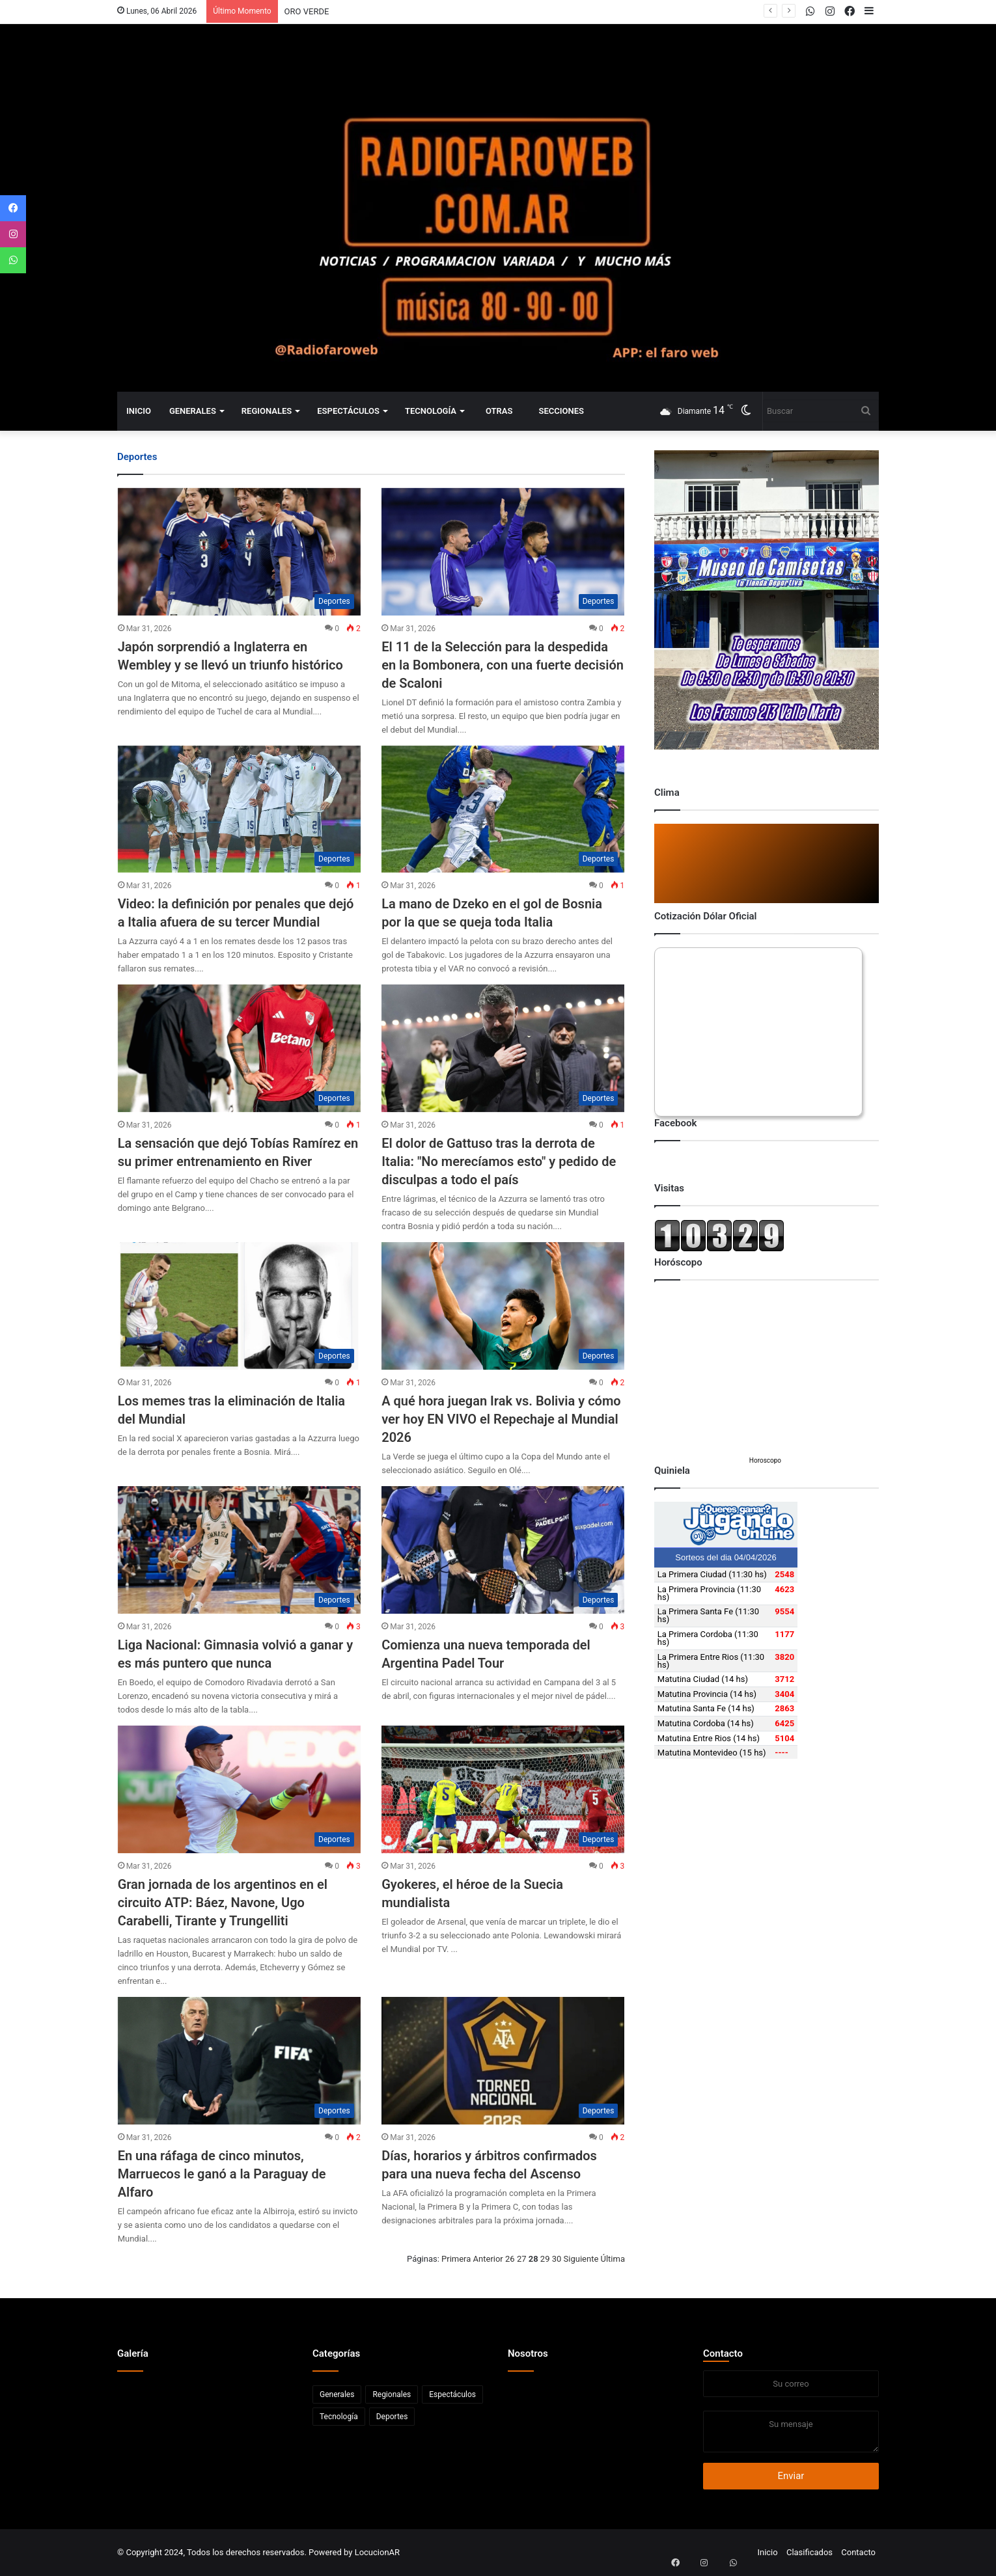 The width and height of the screenshot is (996, 2576). I want to click on Espectáculos, so click(348, 411).